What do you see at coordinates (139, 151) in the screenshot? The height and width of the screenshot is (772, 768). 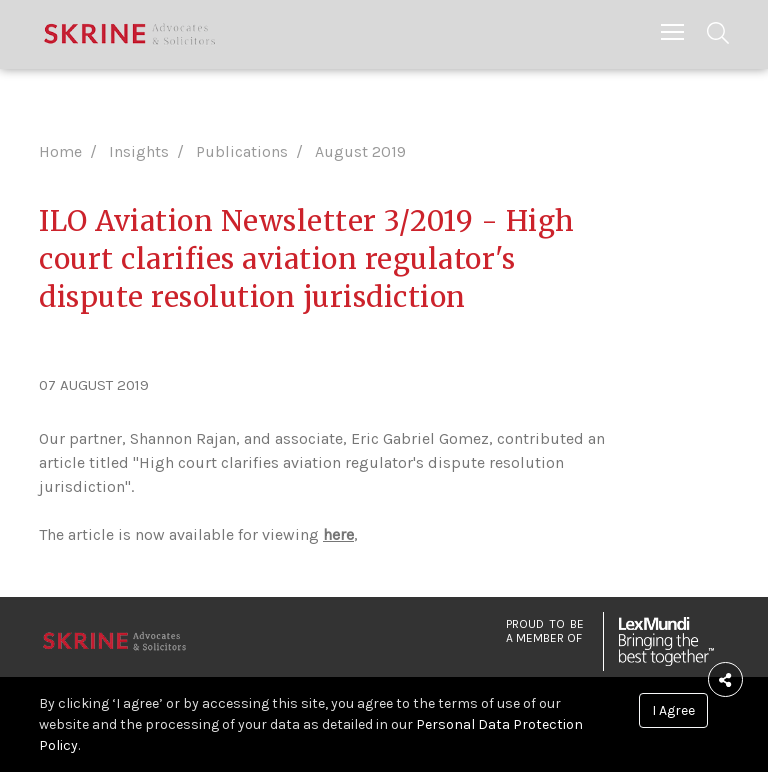 I see `Insights` at bounding box center [139, 151].